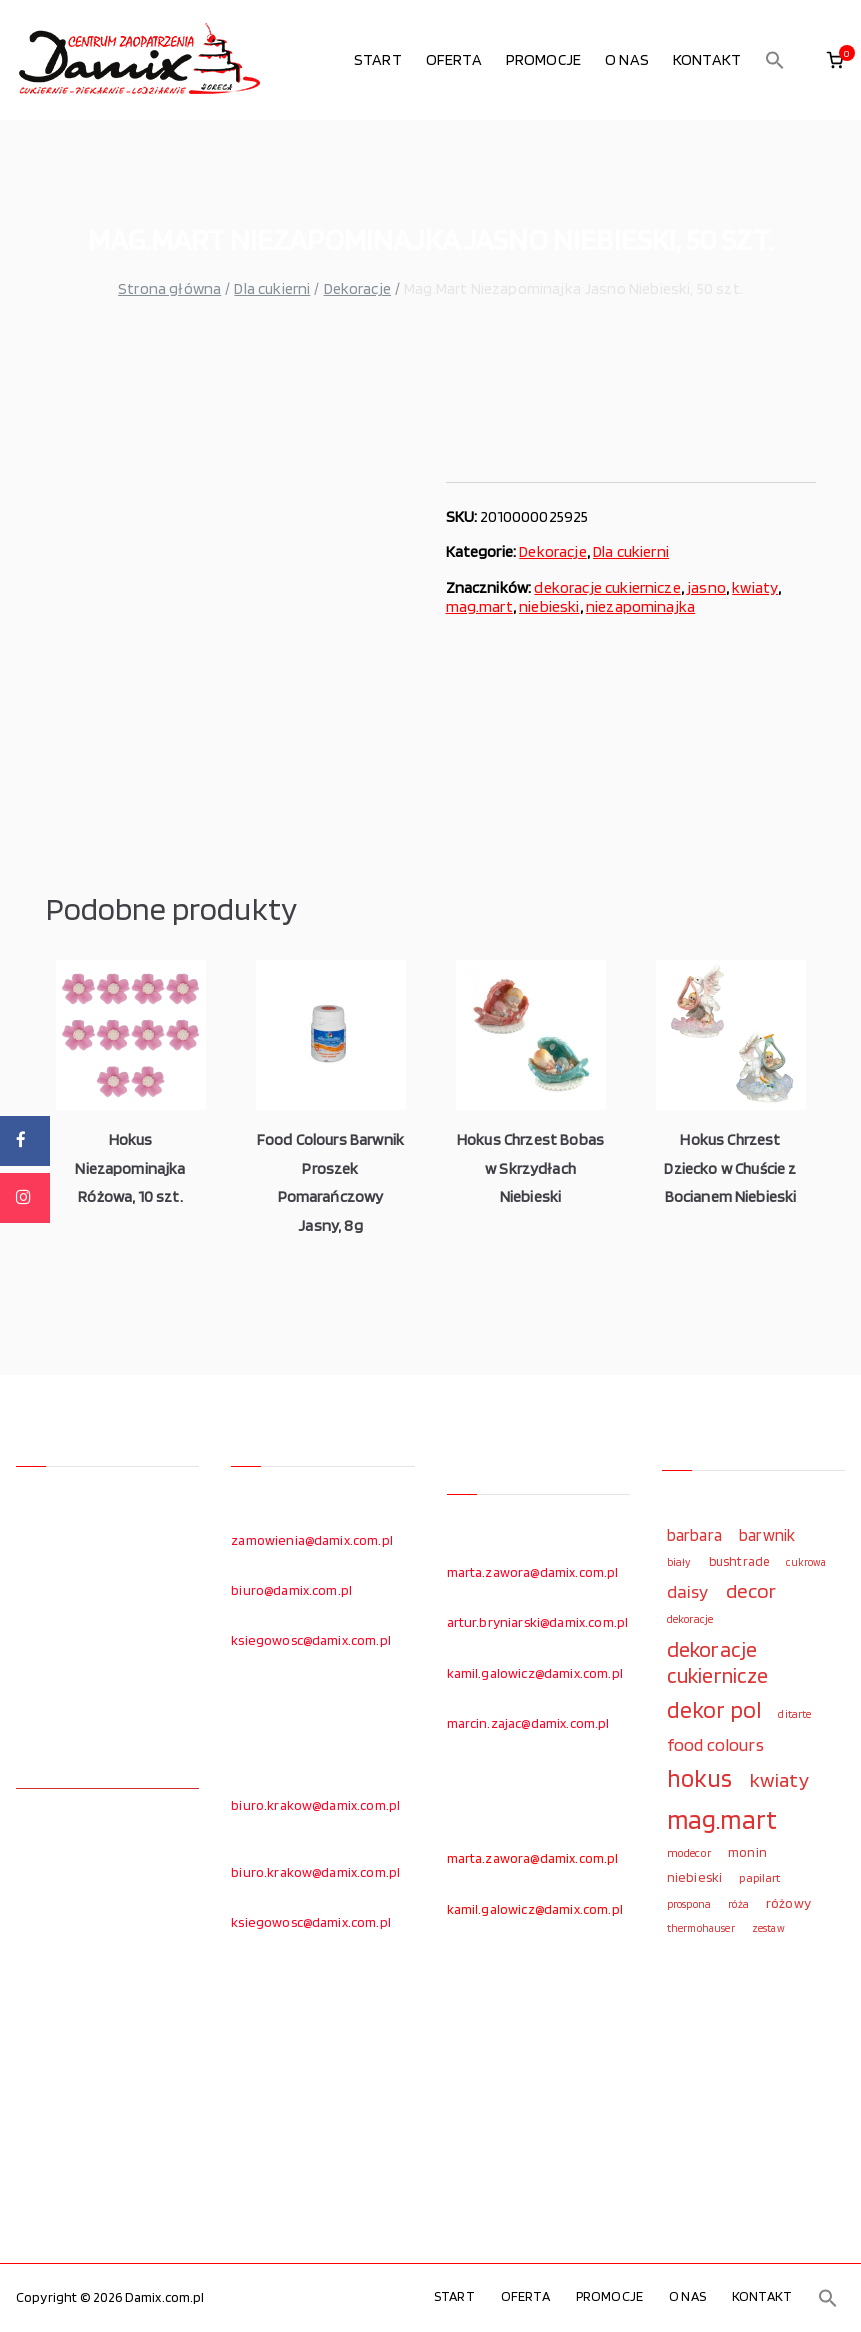  What do you see at coordinates (312, 1540) in the screenshot?
I see `zamowienia@damix.com.pl` at bounding box center [312, 1540].